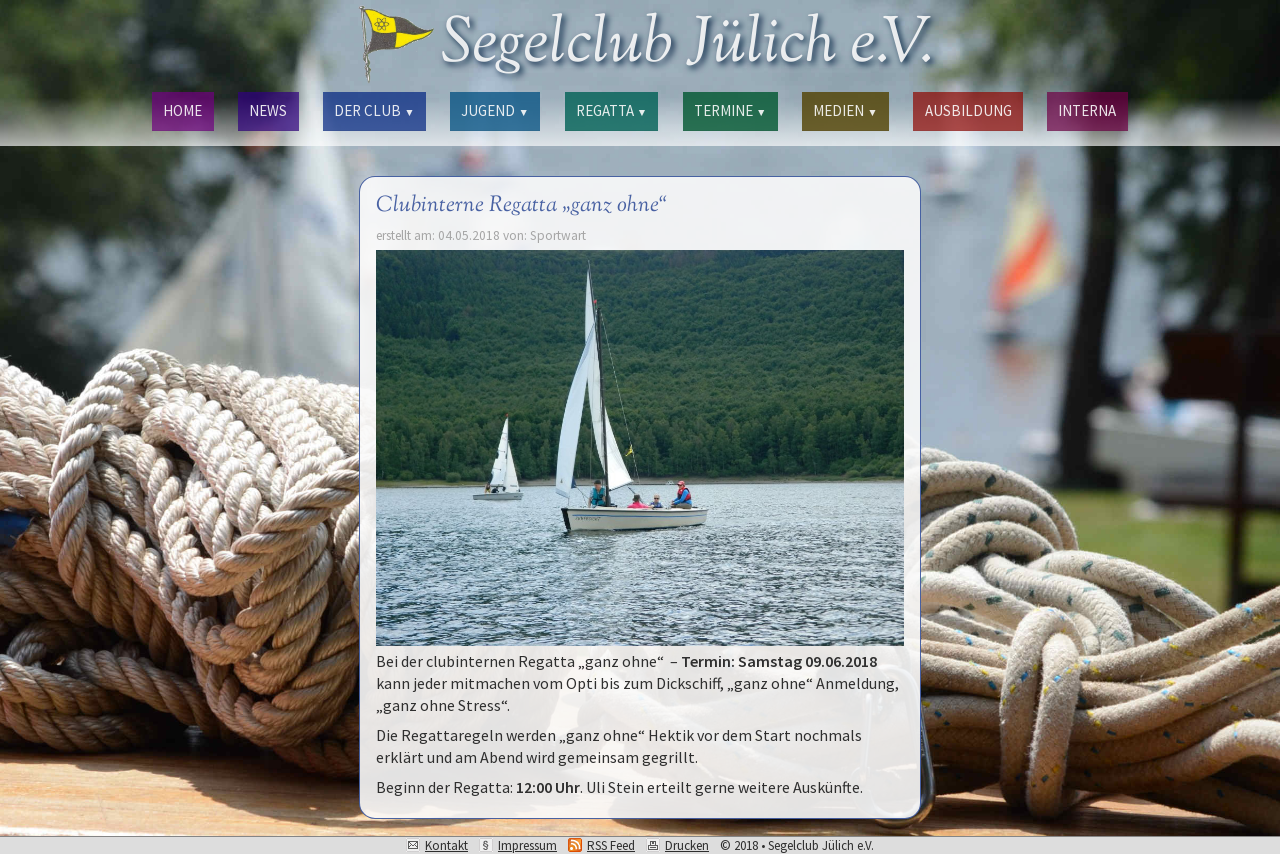  Describe the element at coordinates (611, 110) in the screenshot. I see `REGATTA` at that location.